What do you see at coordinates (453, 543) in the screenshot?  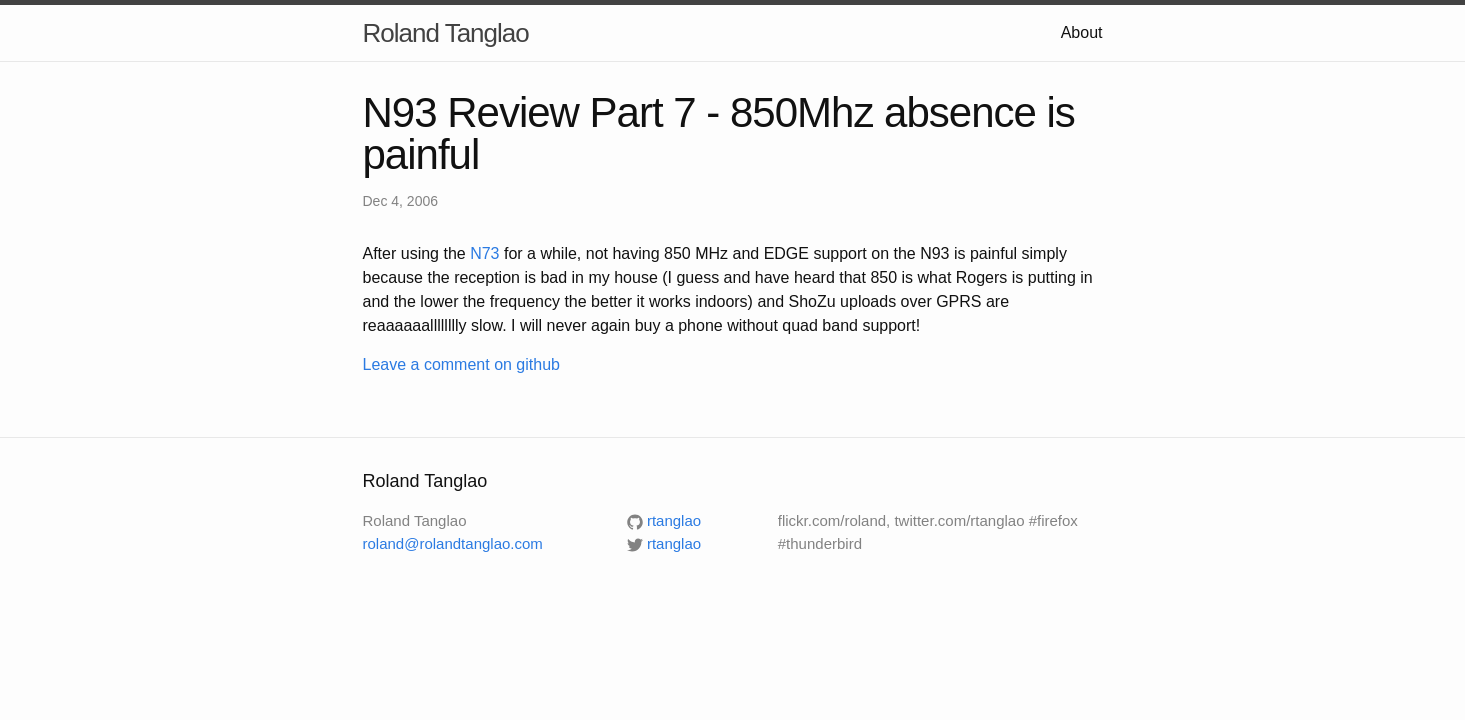 I see `roland@rolandtanglao.com` at bounding box center [453, 543].